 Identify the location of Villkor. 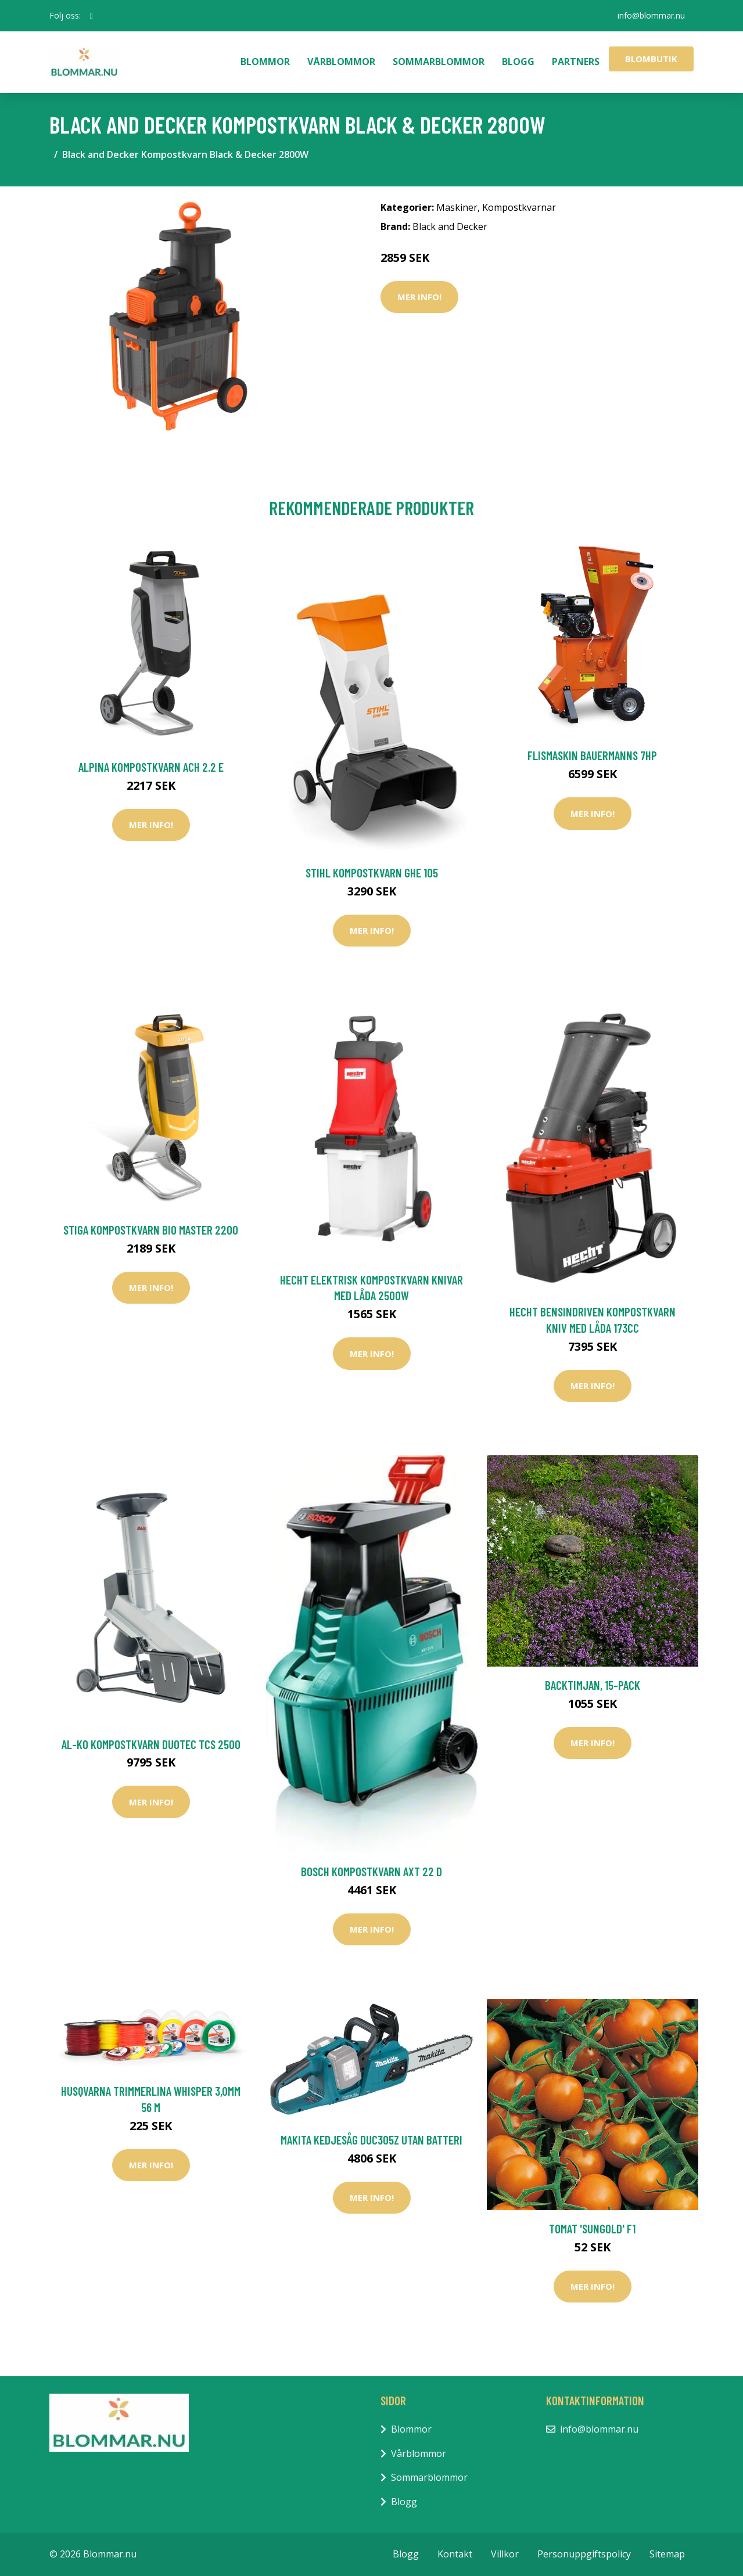
(505, 2554).